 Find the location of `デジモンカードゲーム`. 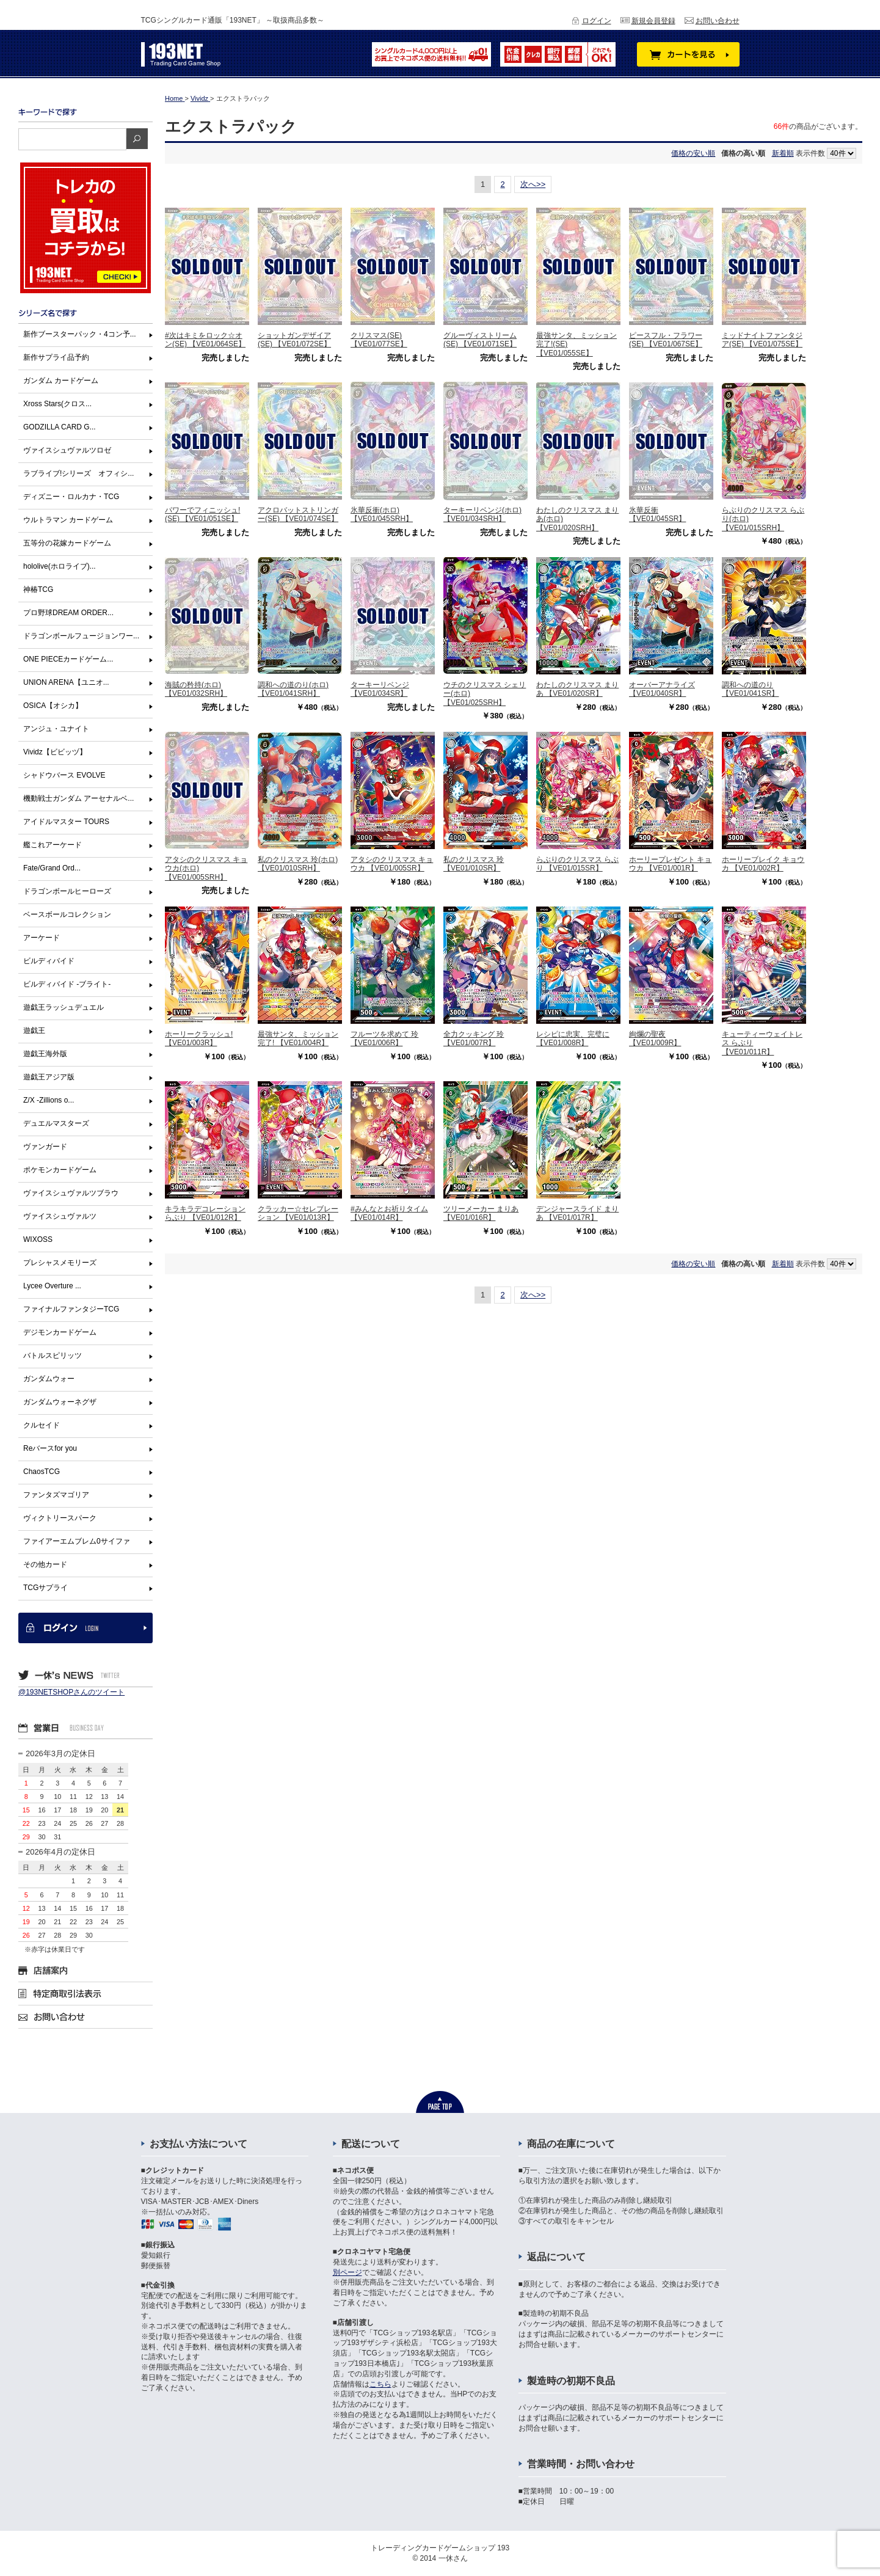

デジモンカードゲーム is located at coordinates (59, 1332).